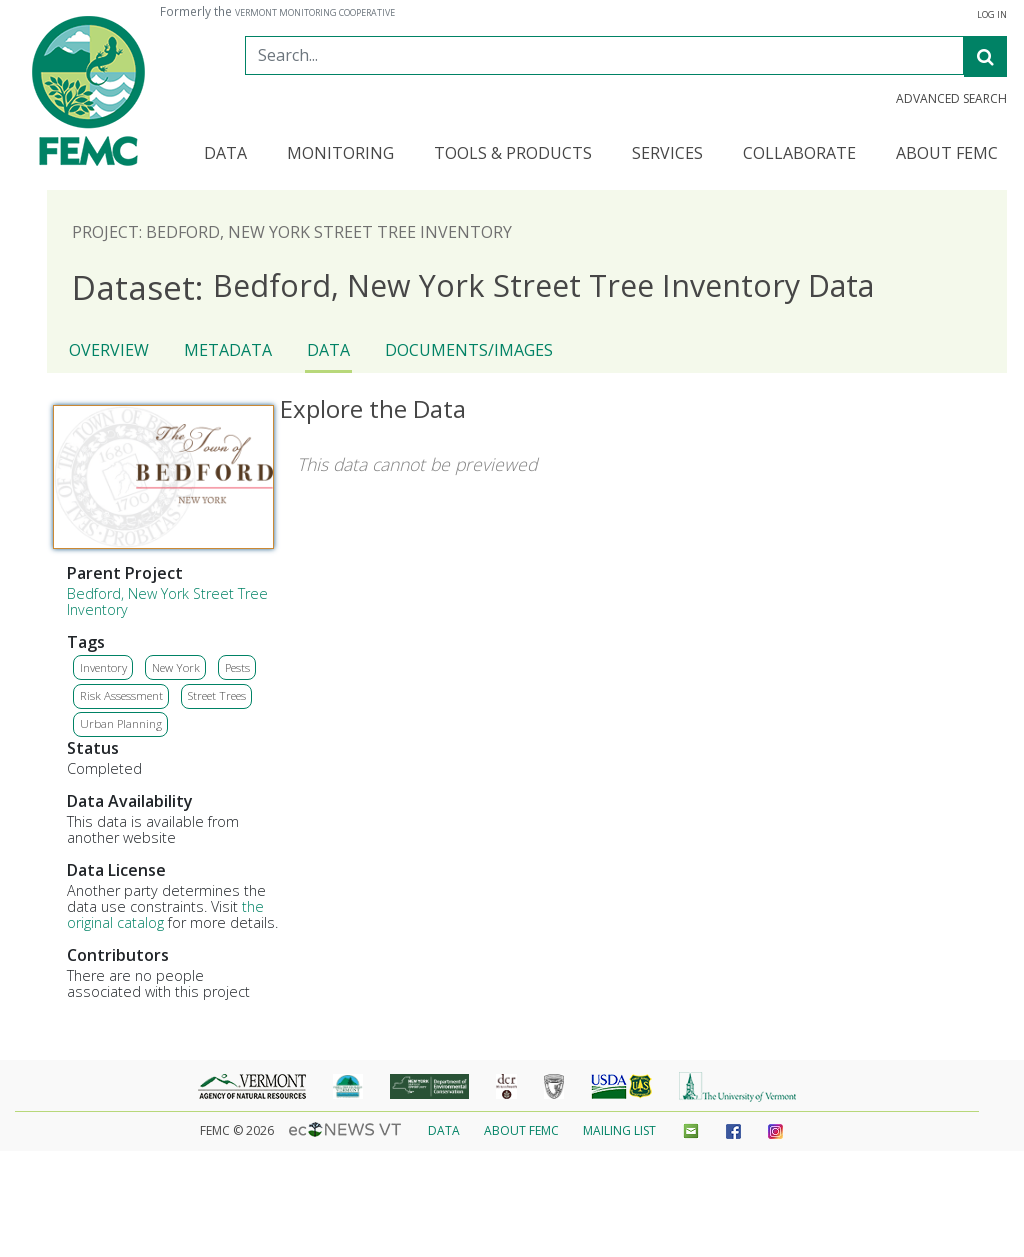 Image resolution: width=1024 pixels, height=1257 pixels. What do you see at coordinates (469, 350) in the screenshot?
I see `Documents/Images` at bounding box center [469, 350].